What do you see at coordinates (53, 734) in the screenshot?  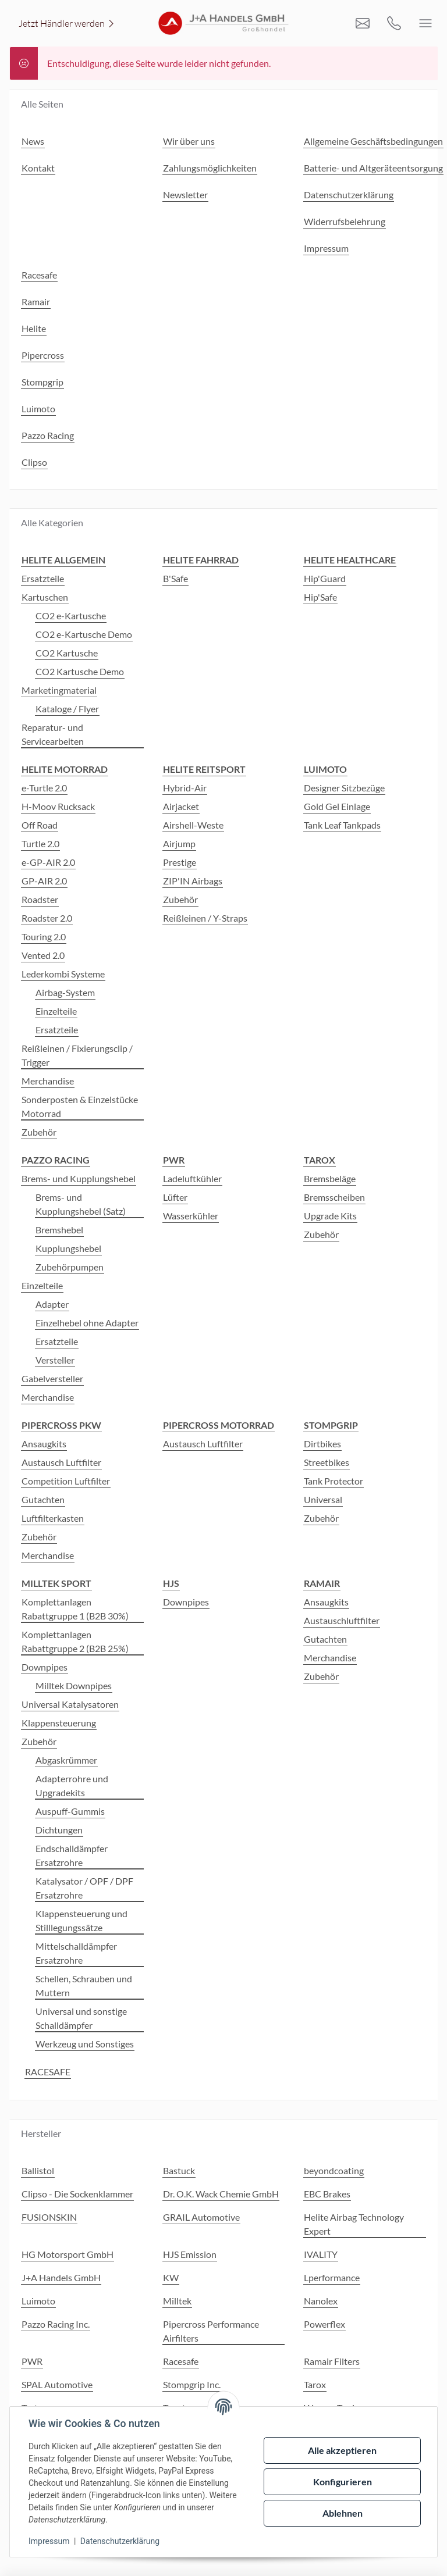 I see `Reparatur- und Servicearbeiten` at bounding box center [53, 734].